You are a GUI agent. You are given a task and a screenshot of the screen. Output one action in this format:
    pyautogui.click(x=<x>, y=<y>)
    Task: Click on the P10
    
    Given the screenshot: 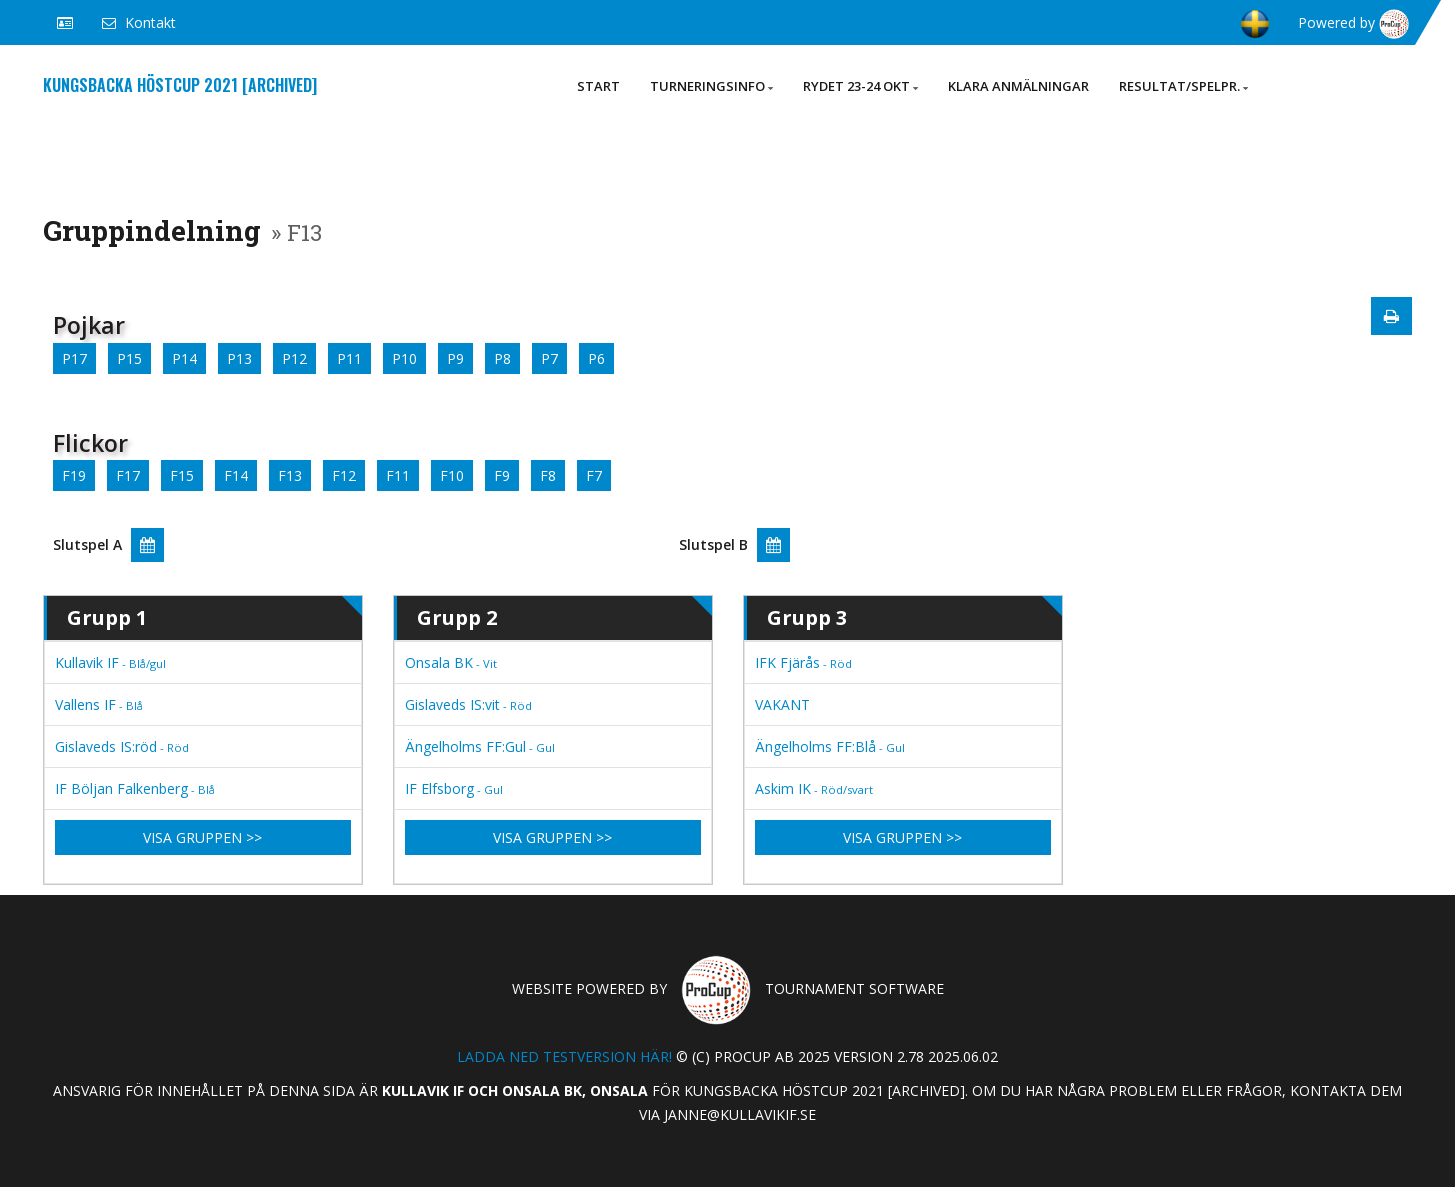 What is the action you would take?
    pyautogui.click(x=404, y=358)
    